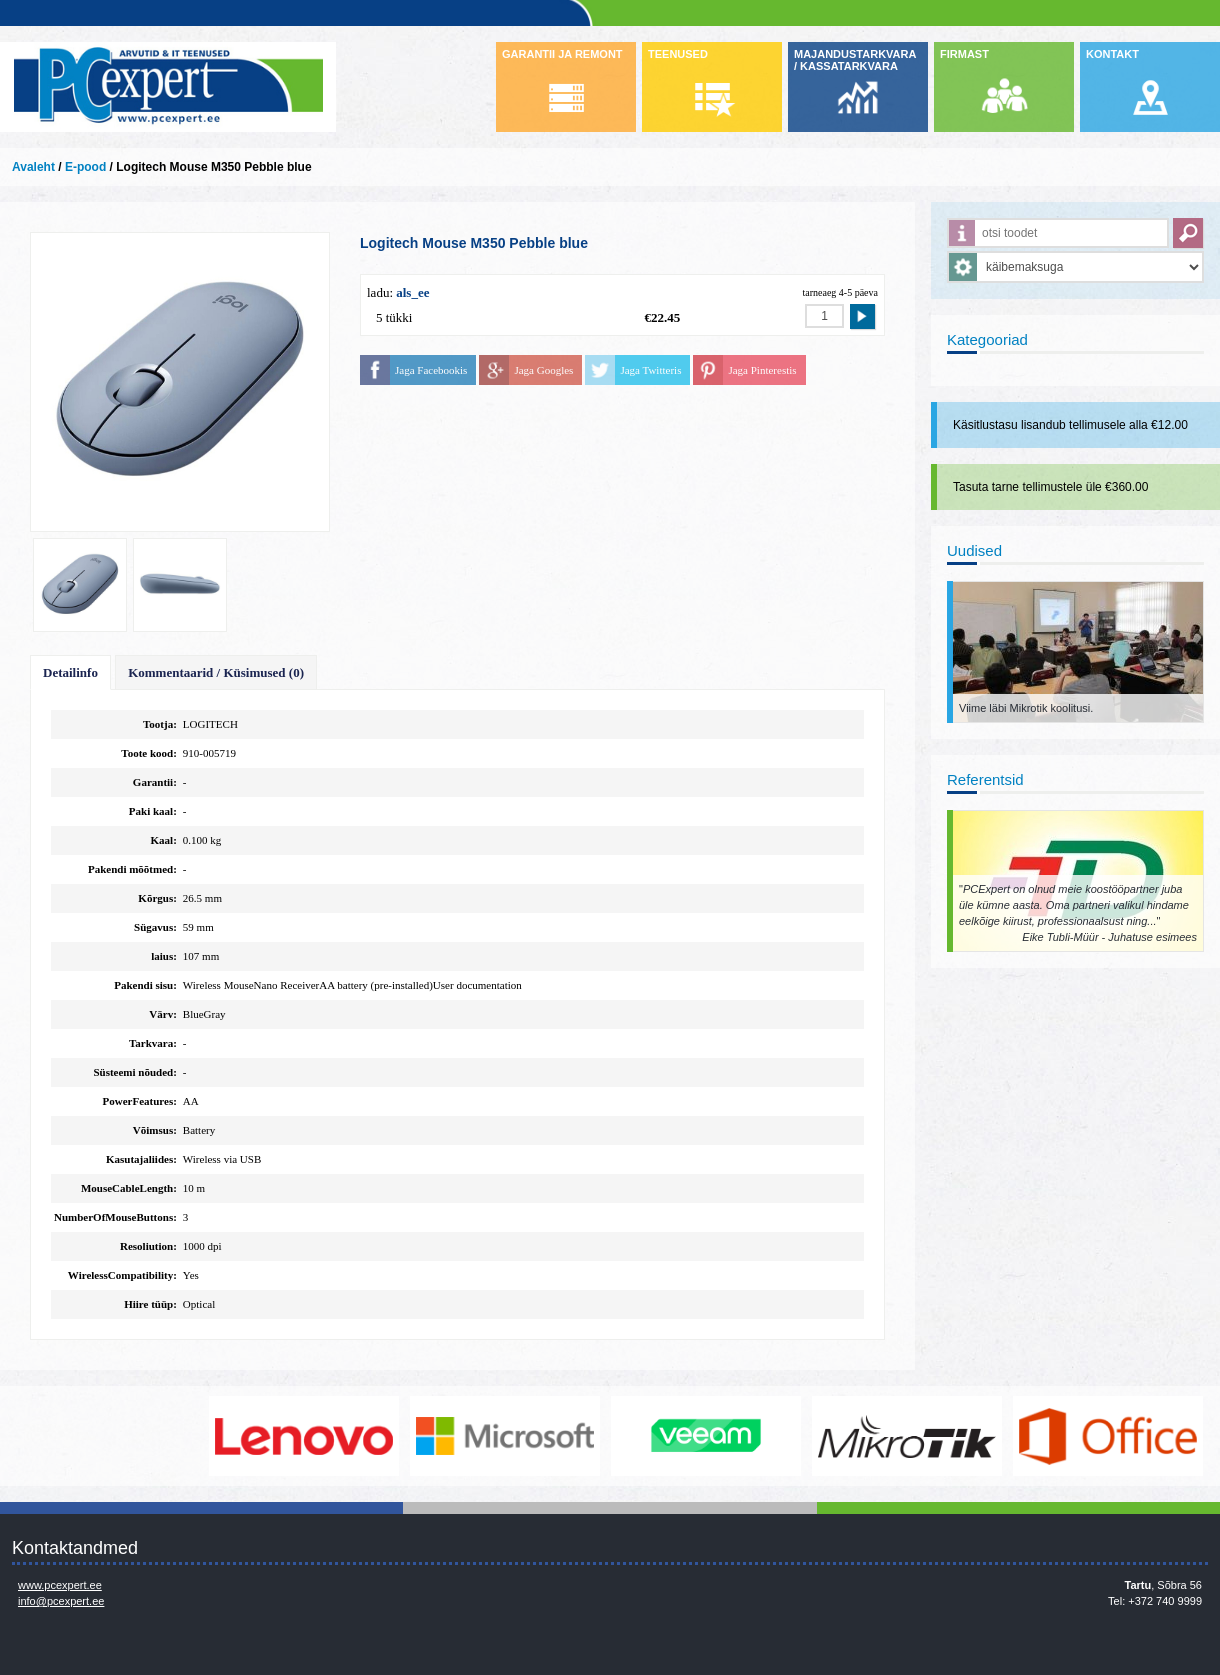 This screenshot has width=1220, height=1675. Describe the element at coordinates (216, 672) in the screenshot. I see `Kommentaarid / Küsimused (0)` at that location.